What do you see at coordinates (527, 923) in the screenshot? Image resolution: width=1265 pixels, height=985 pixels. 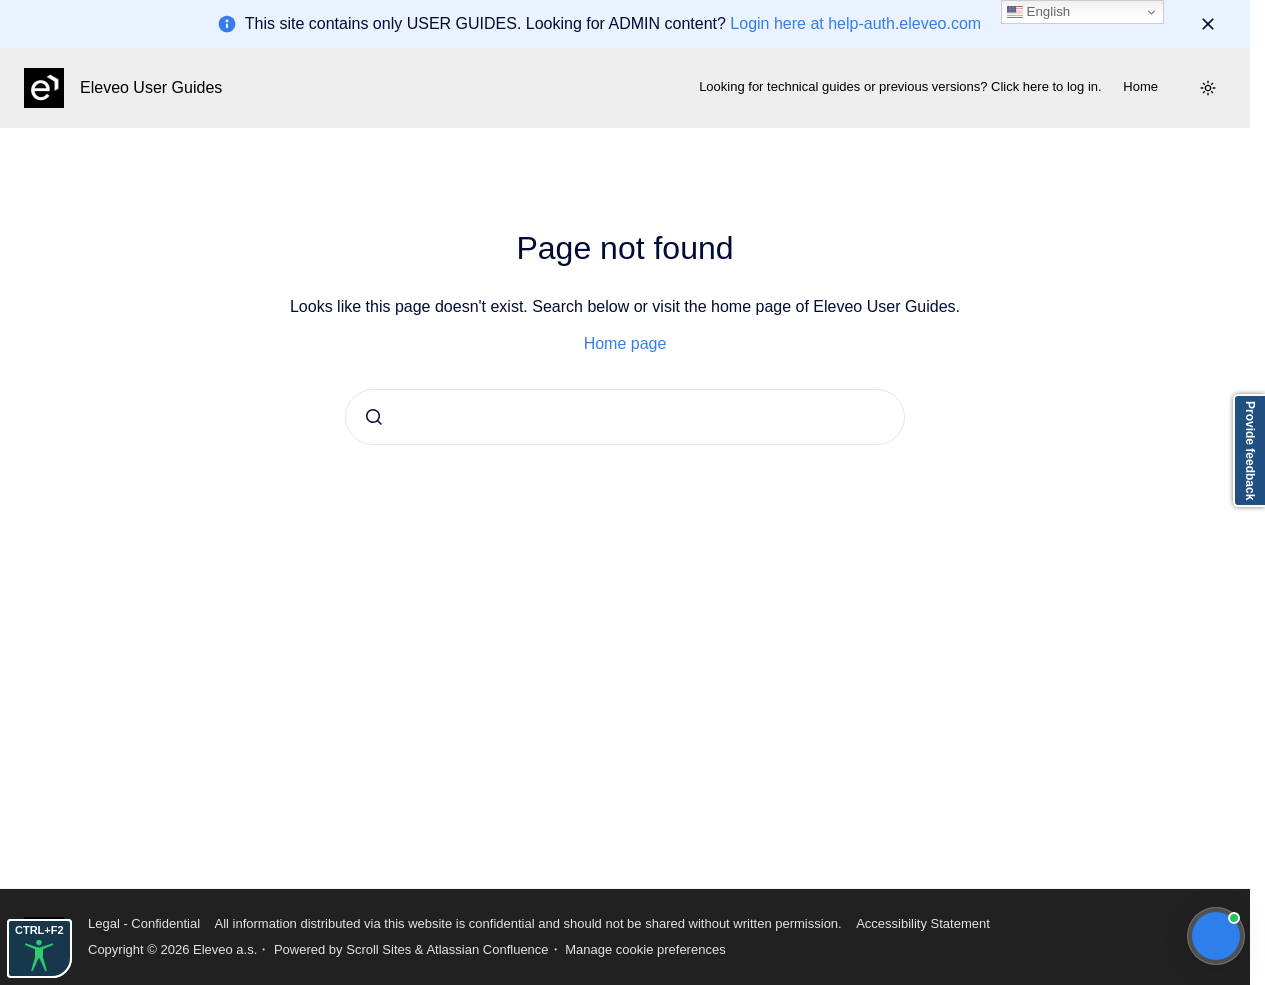 I see `All information distributed via this website is confidential and should not be shared without written permission.` at bounding box center [527, 923].